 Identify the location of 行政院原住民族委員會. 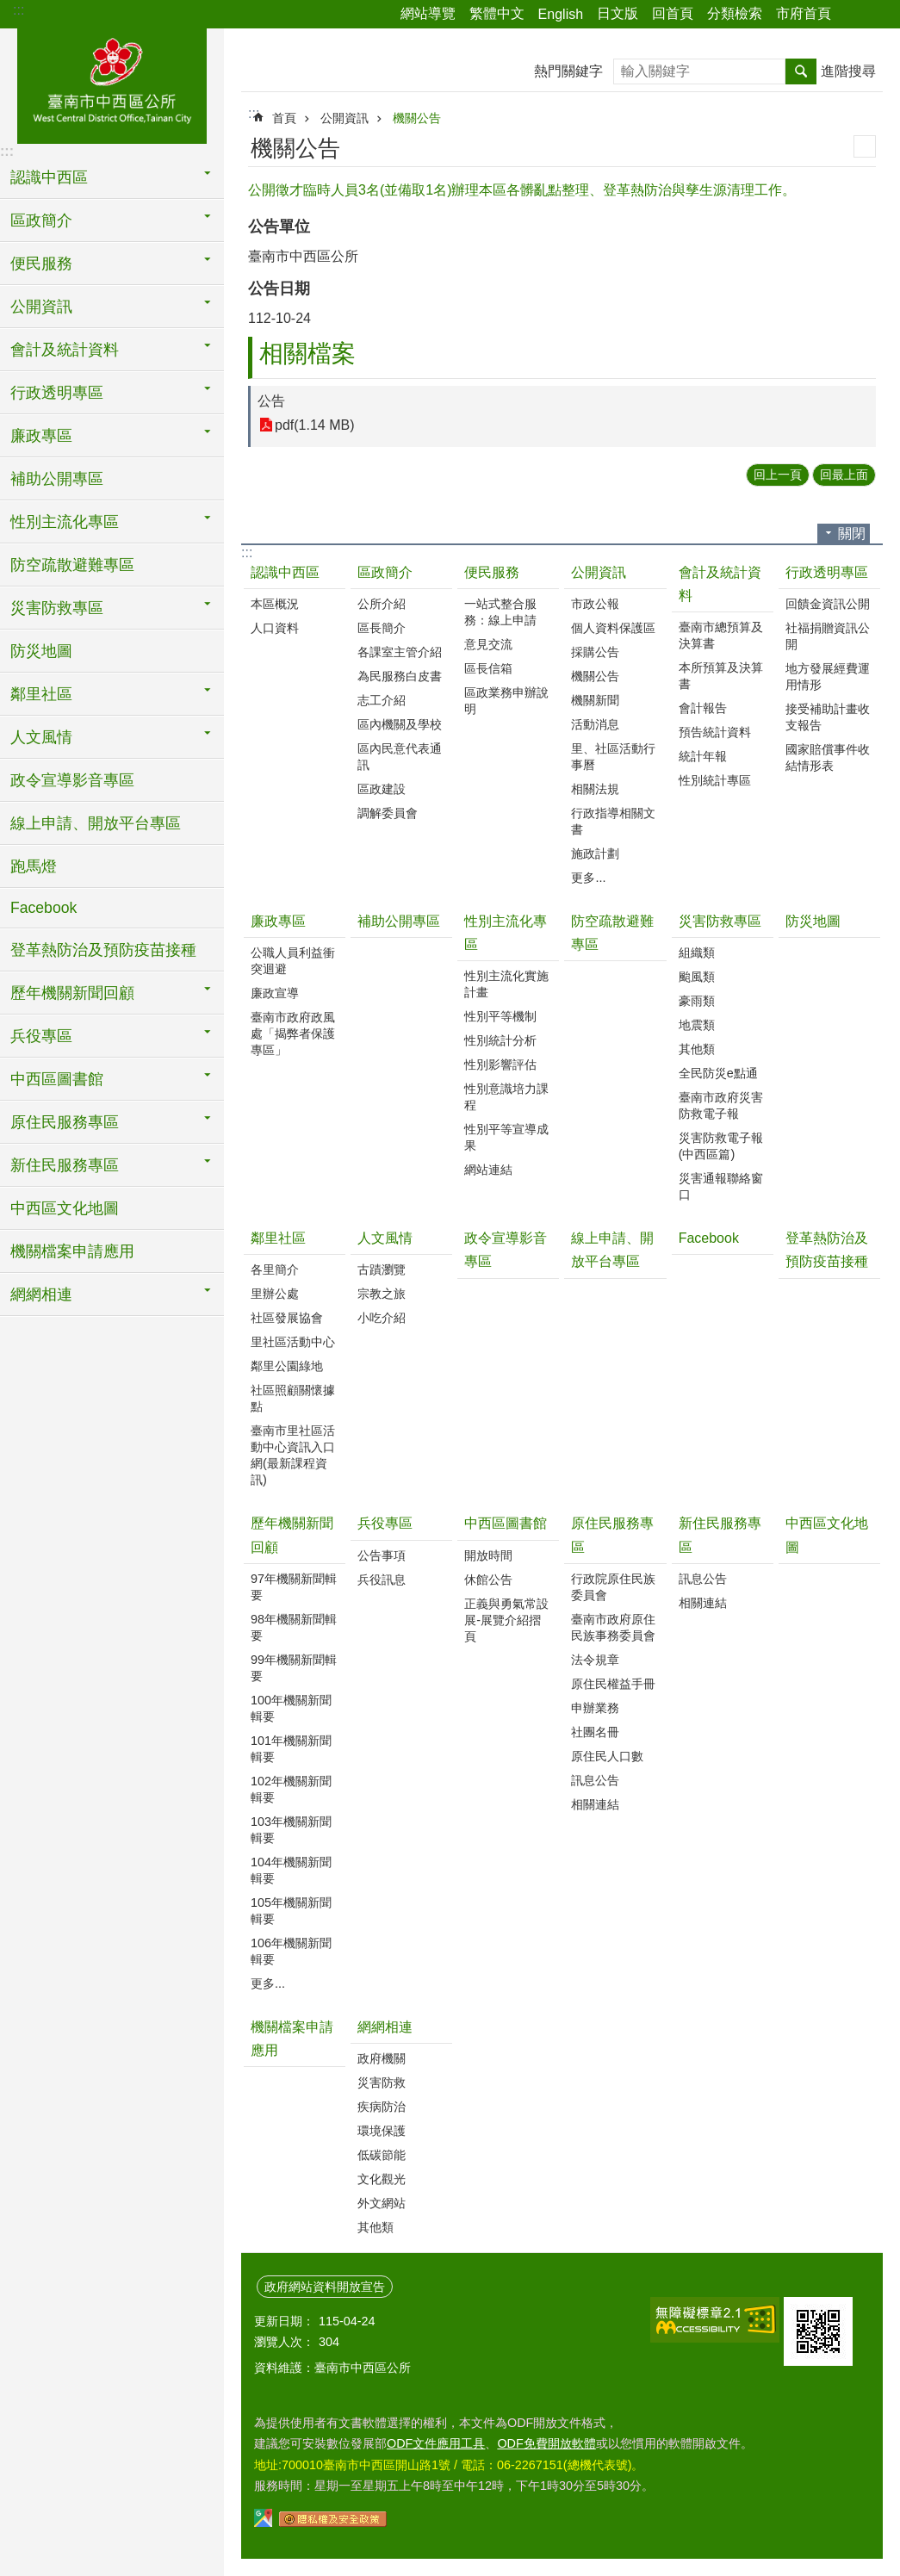
(613, 1587).